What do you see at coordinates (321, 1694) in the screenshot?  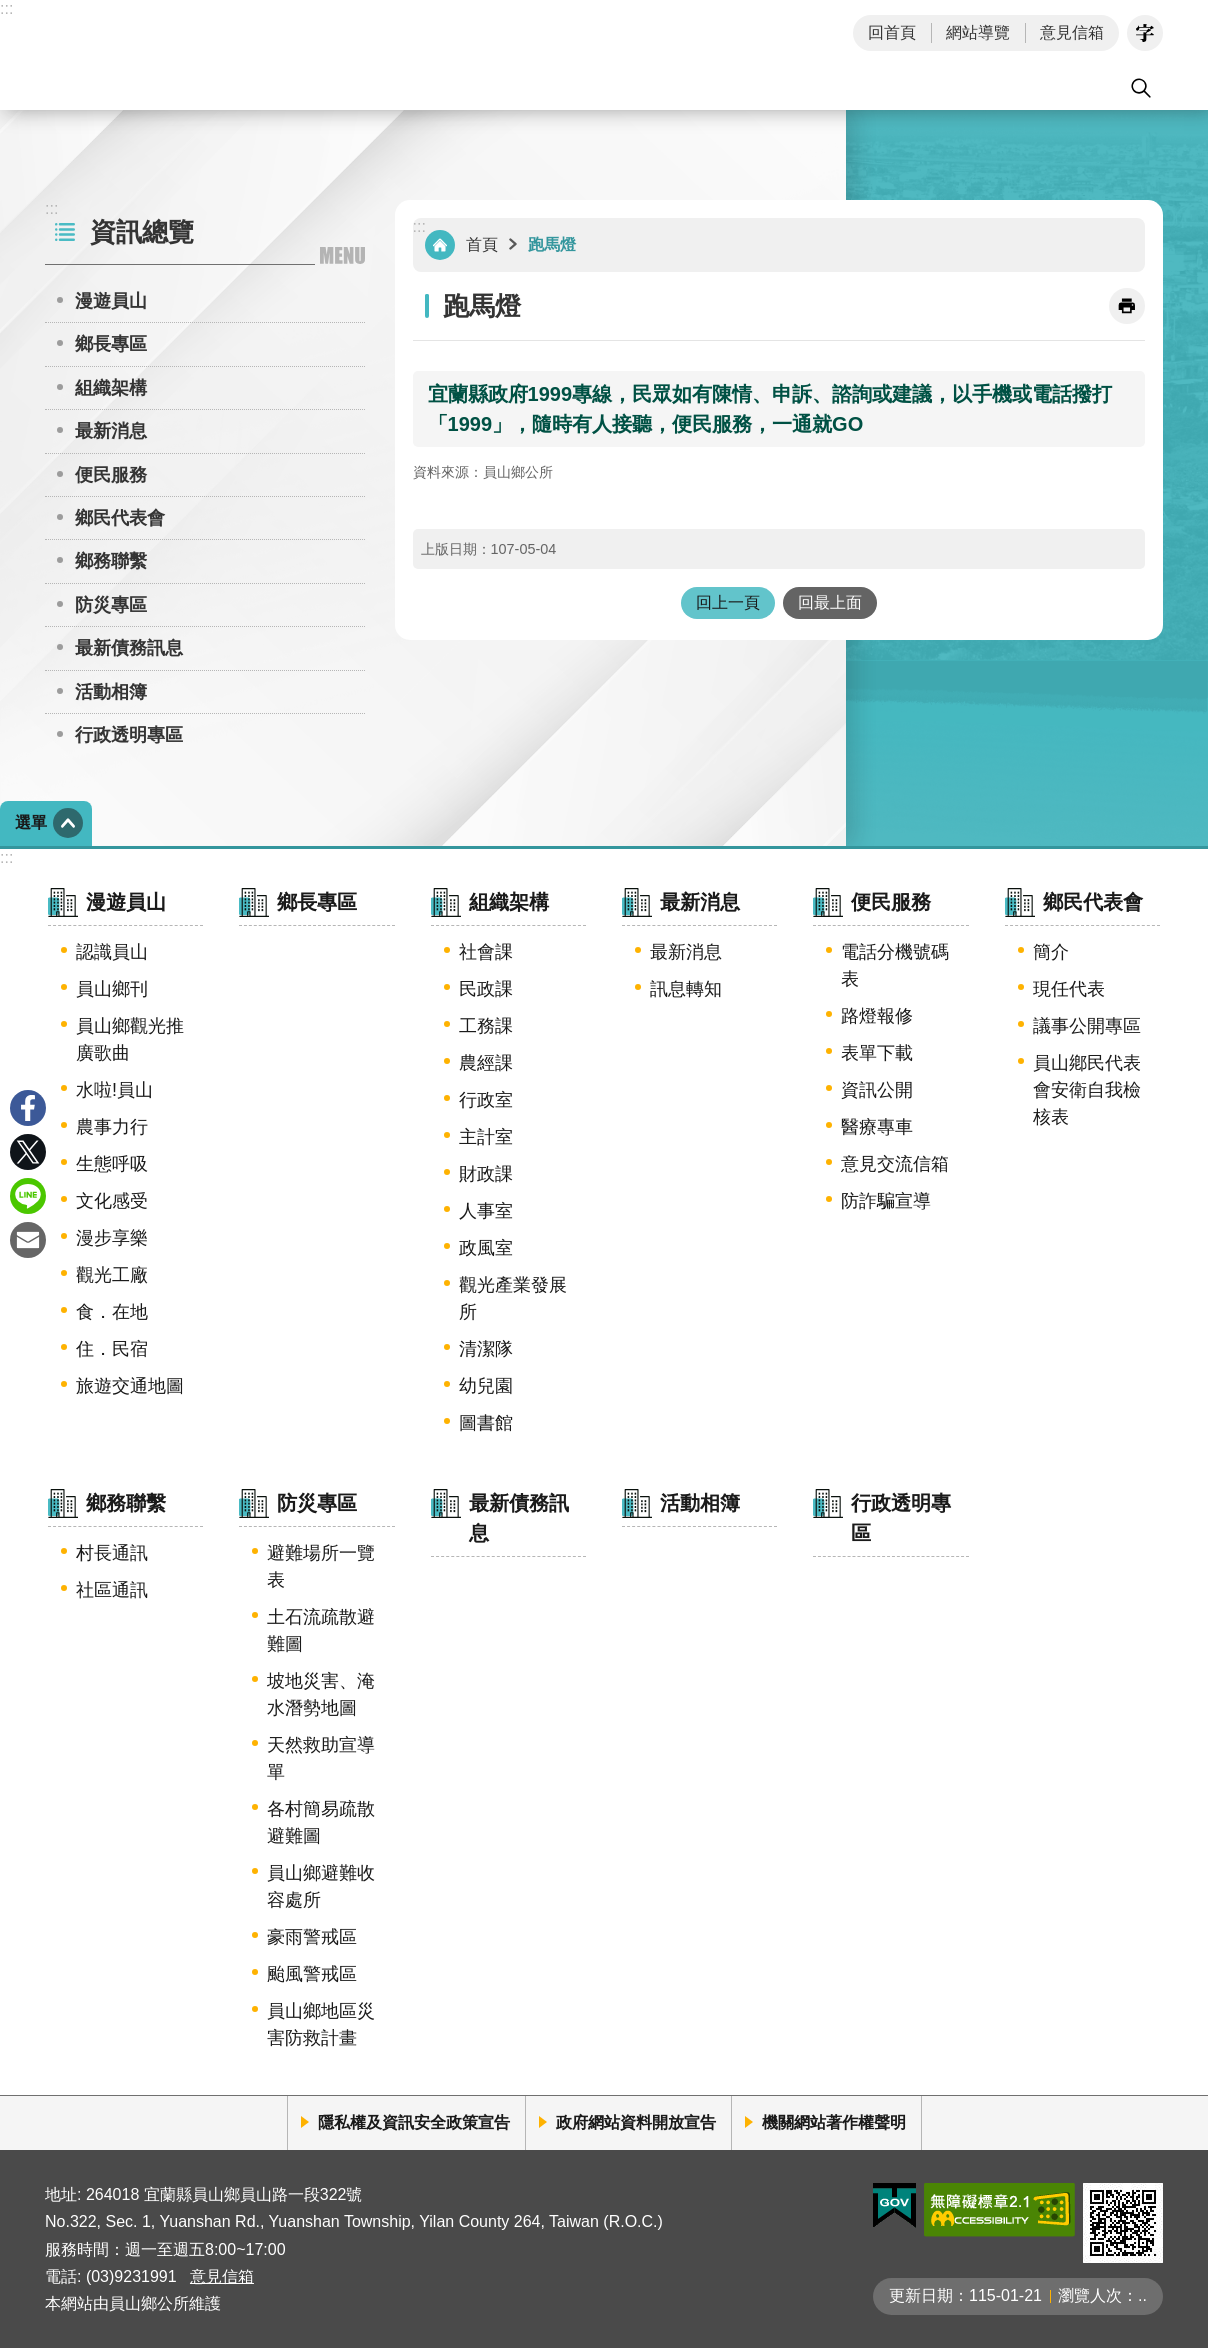 I see `坡地災害、淹水潛勢地圖` at bounding box center [321, 1694].